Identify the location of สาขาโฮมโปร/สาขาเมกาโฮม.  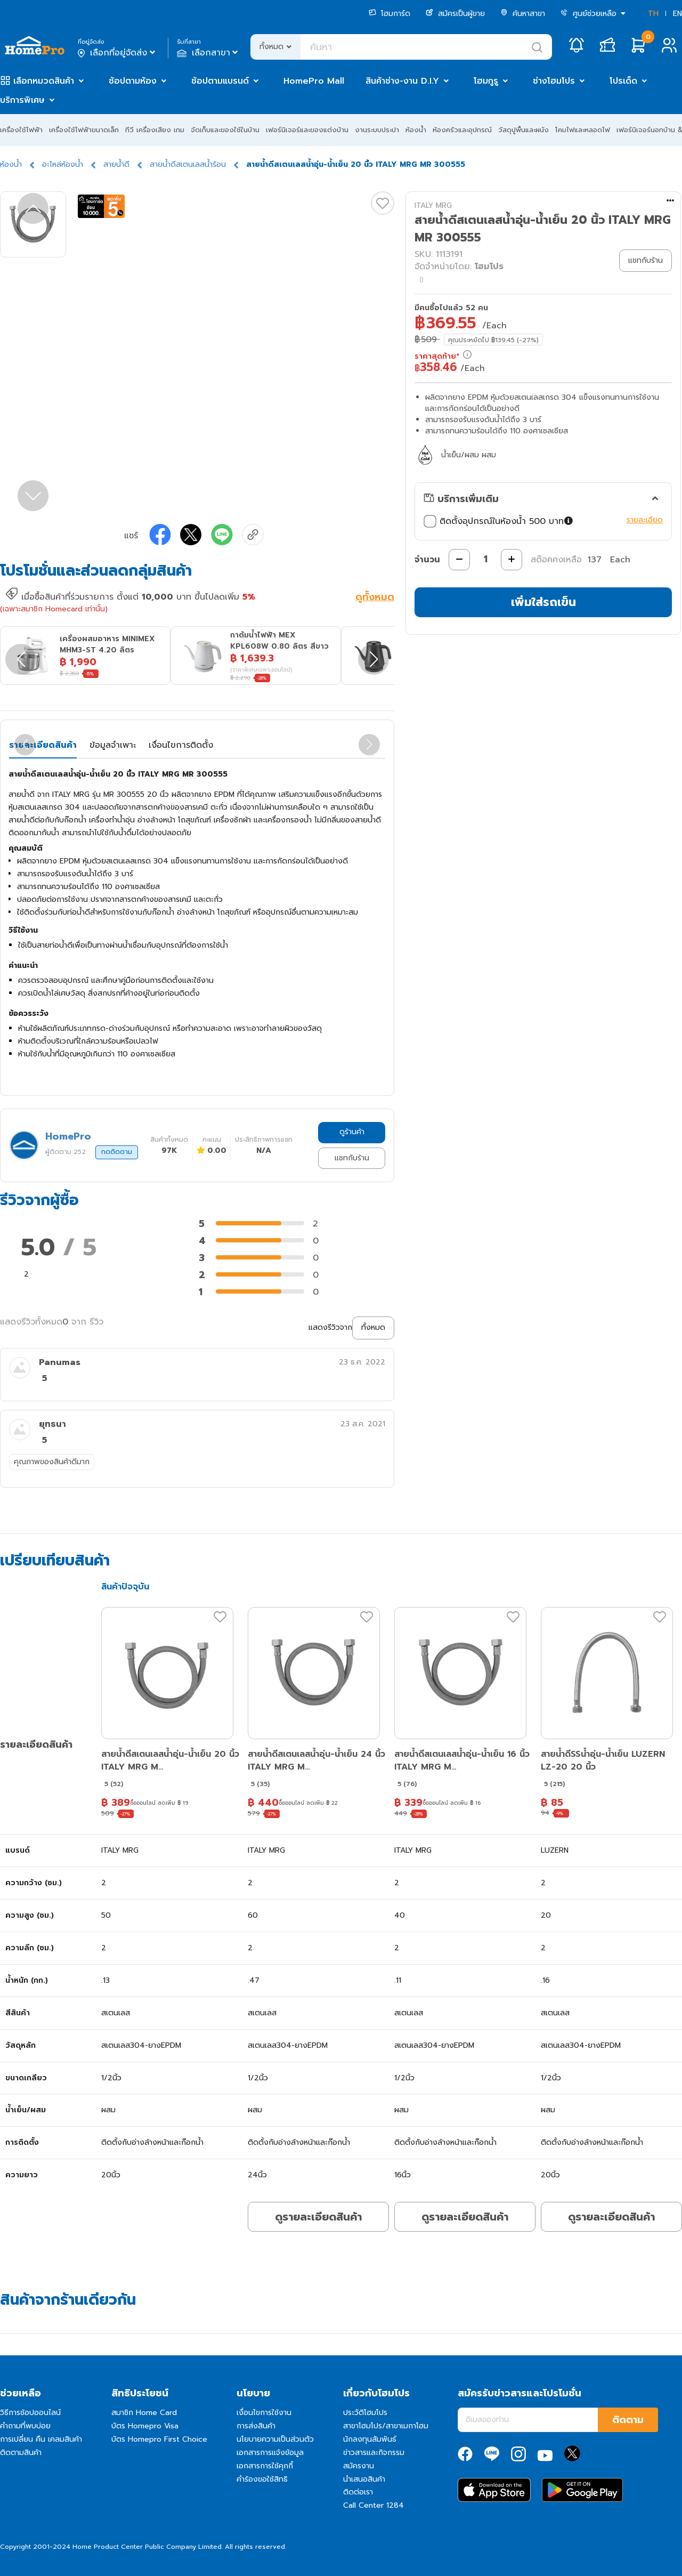
(385, 2426).